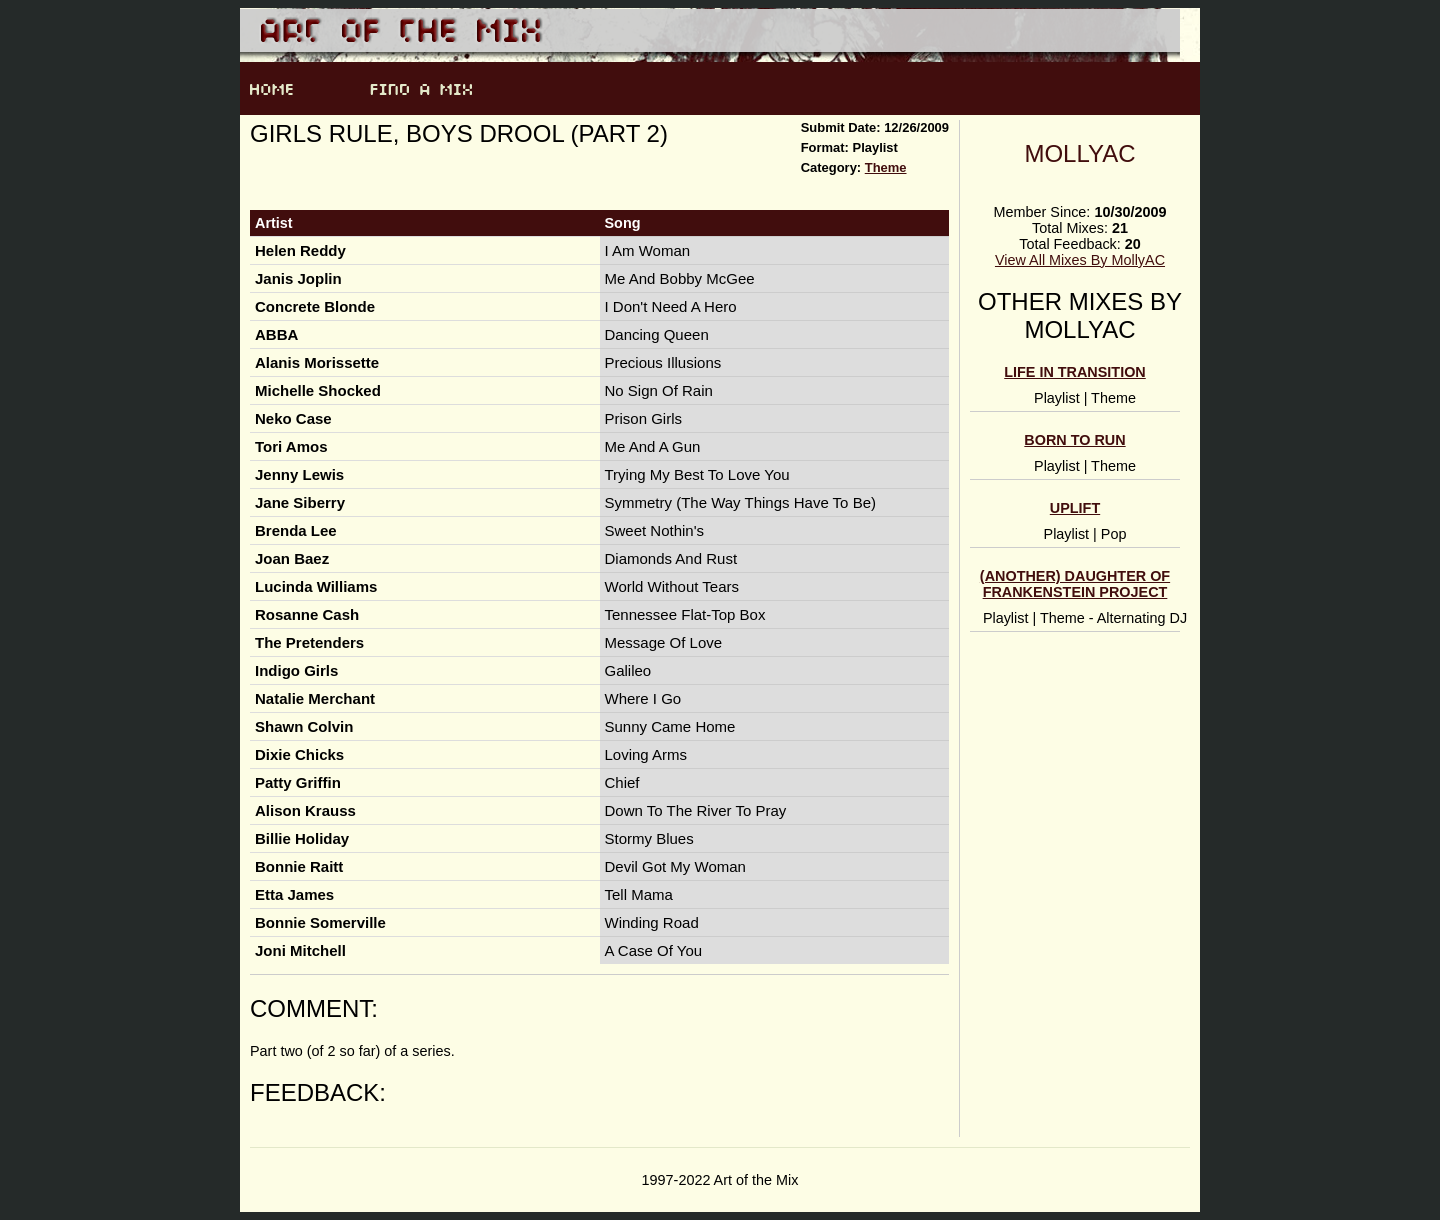 Image resolution: width=1440 pixels, height=1220 pixels. I want to click on Life In Transition, so click(1075, 372).